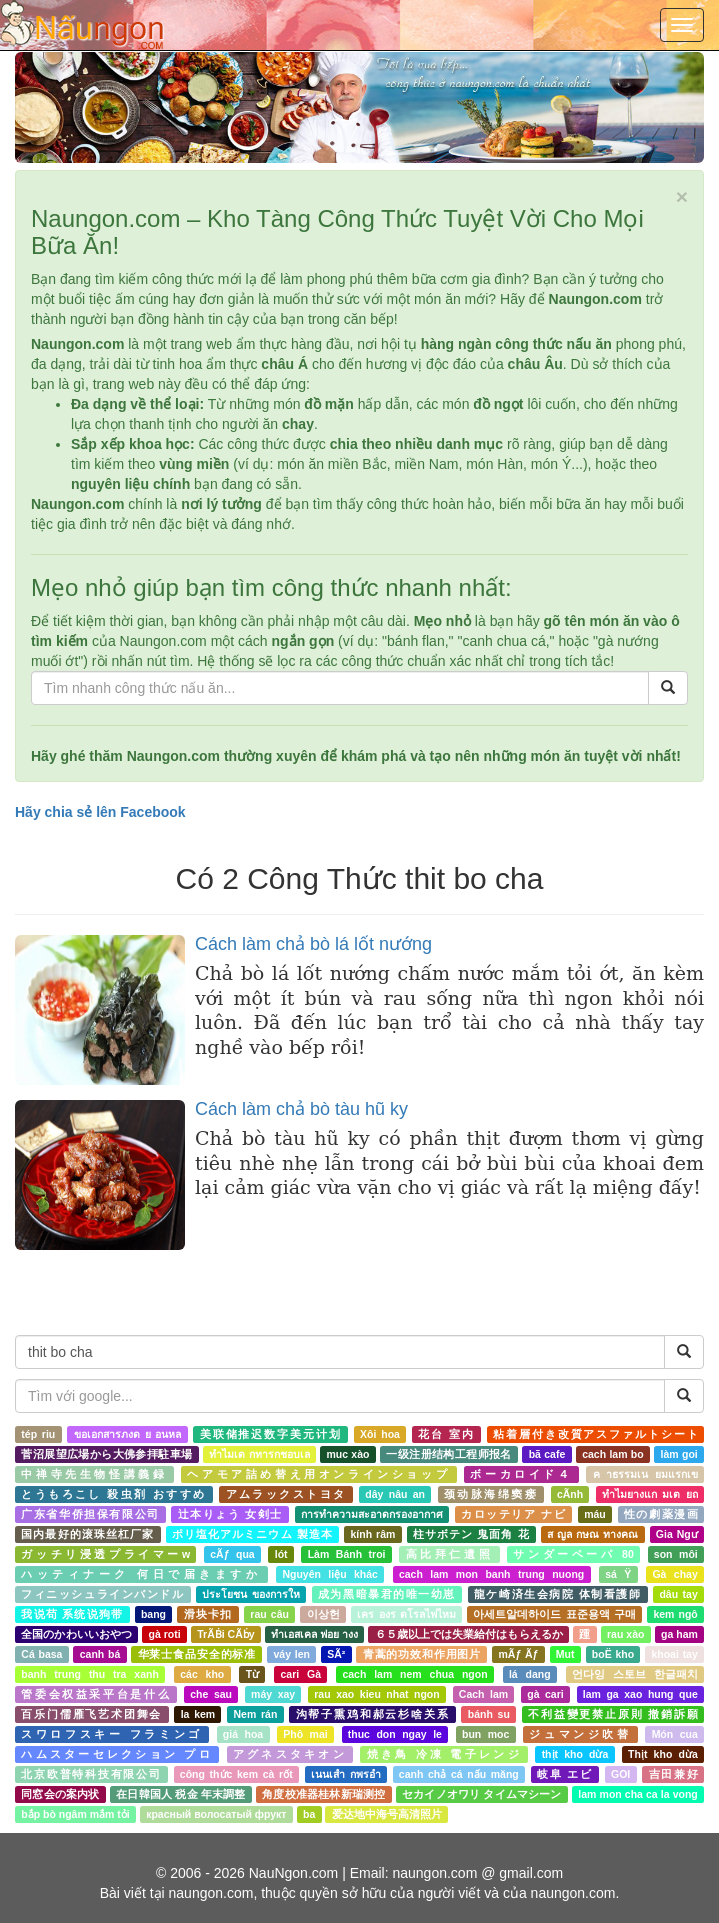  I want to click on lam ga xao hung que, so click(640, 1694).